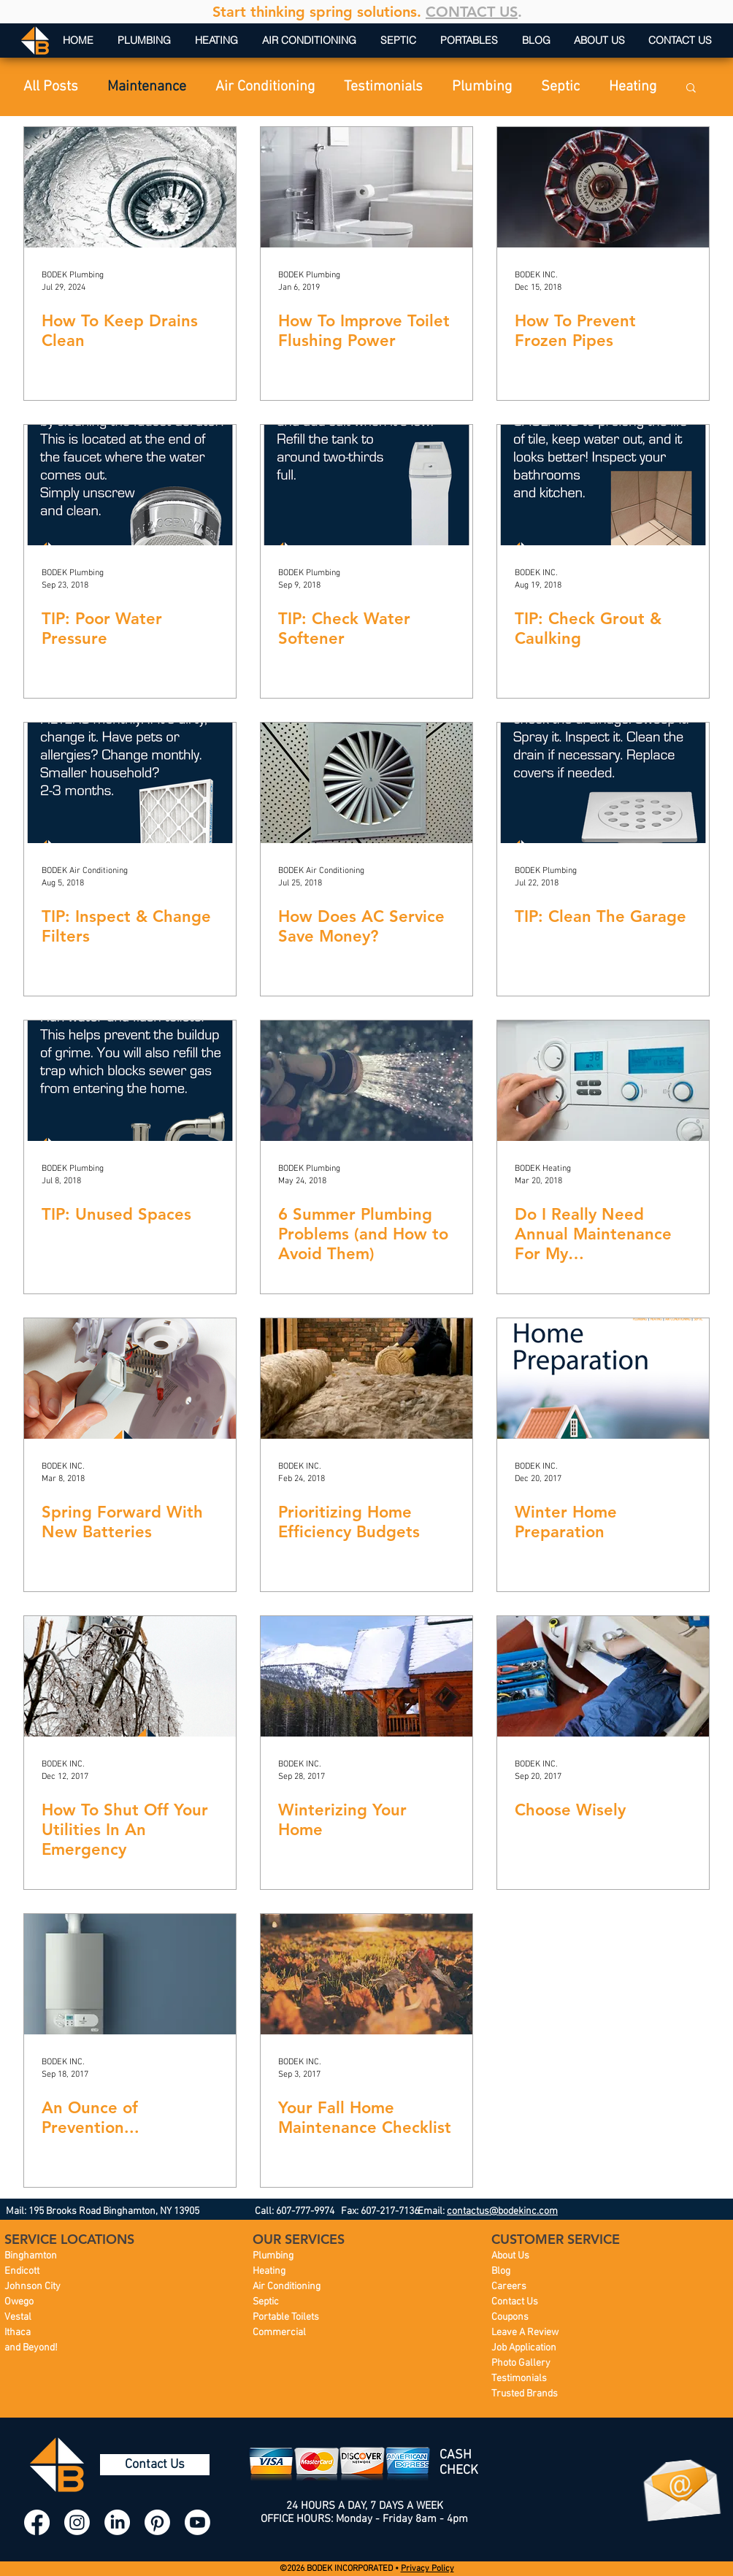  Describe the element at coordinates (560, 87) in the screenshot. I see `Septic` at that location.